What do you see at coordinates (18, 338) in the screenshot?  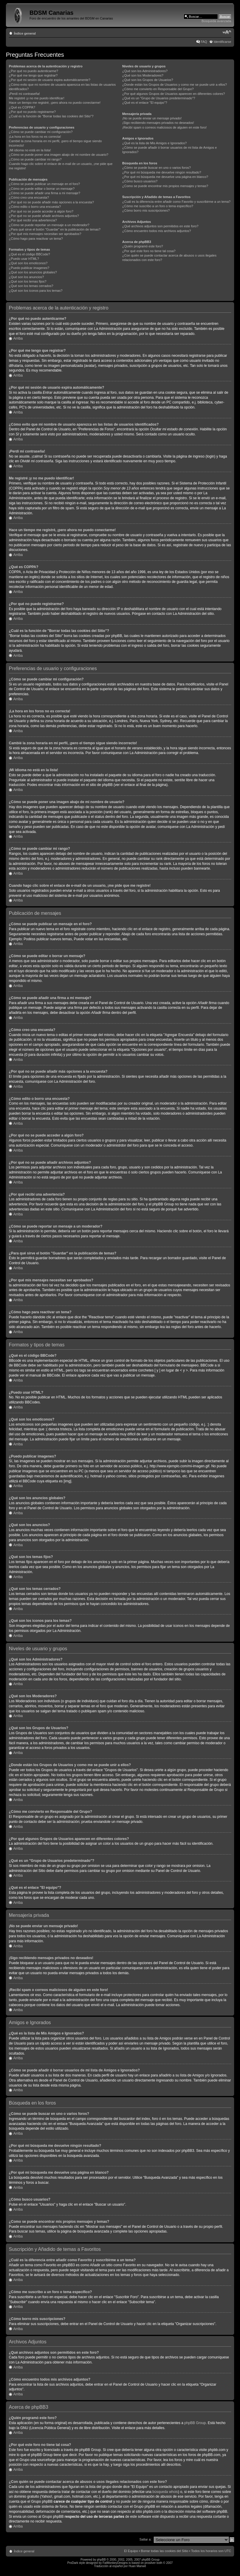 I see `Arriba` at bounding box center [18, 338].